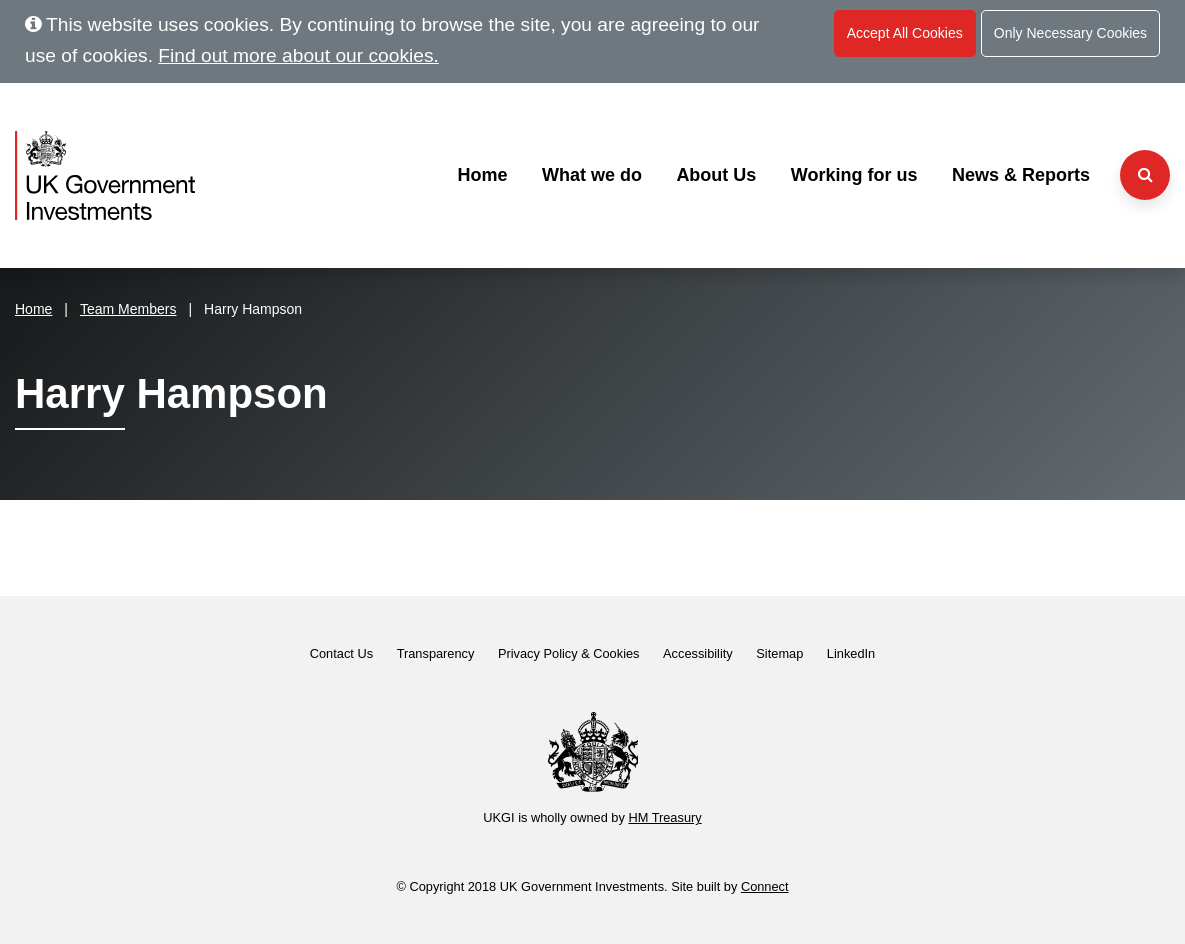 The image size is (1185, 944). What do you see at coordinates (905, 33) in the screenshot?
I see `Accept All Cookies` at bounding box center [905, 33].